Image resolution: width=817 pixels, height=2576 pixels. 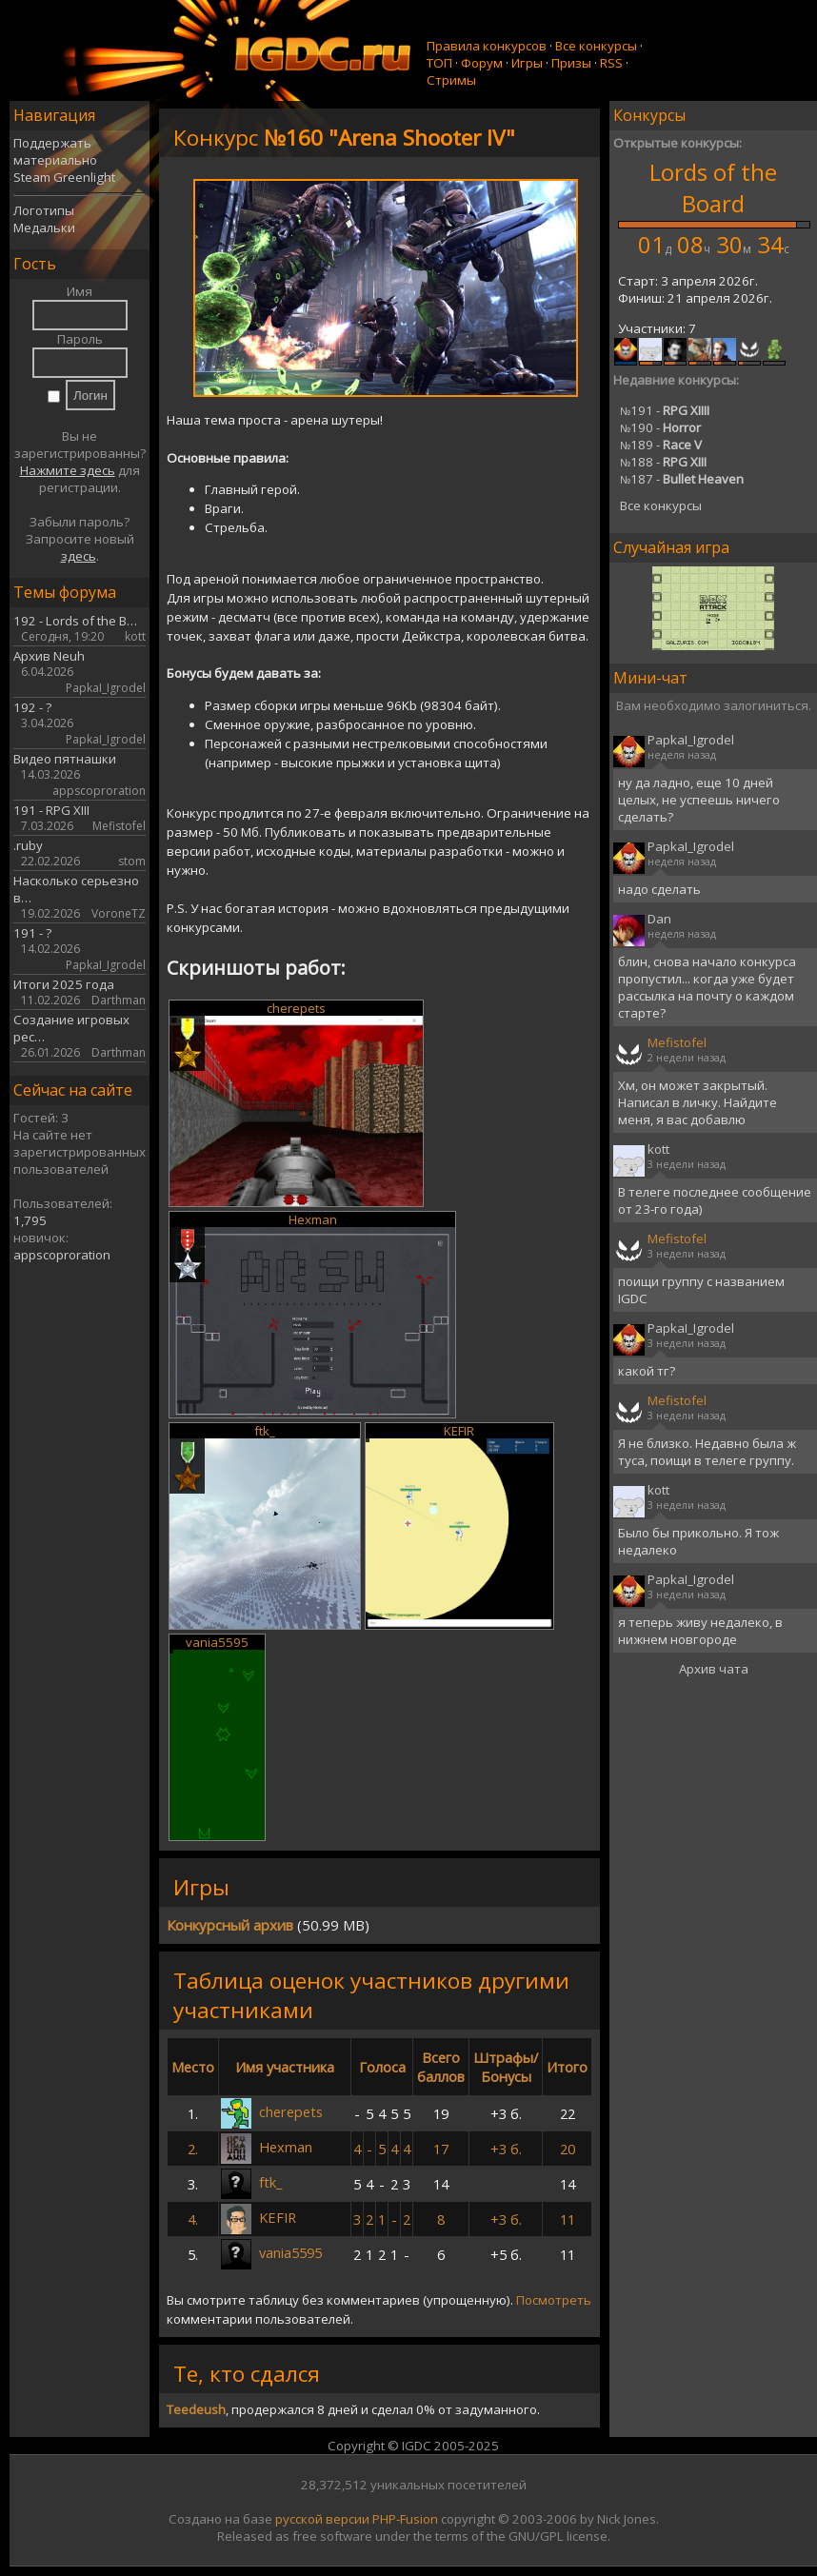 What do you see at coordinates (230, 1924) in the screenshot?
I see `Конкурсный архив` at bounding box center [230, 1924].